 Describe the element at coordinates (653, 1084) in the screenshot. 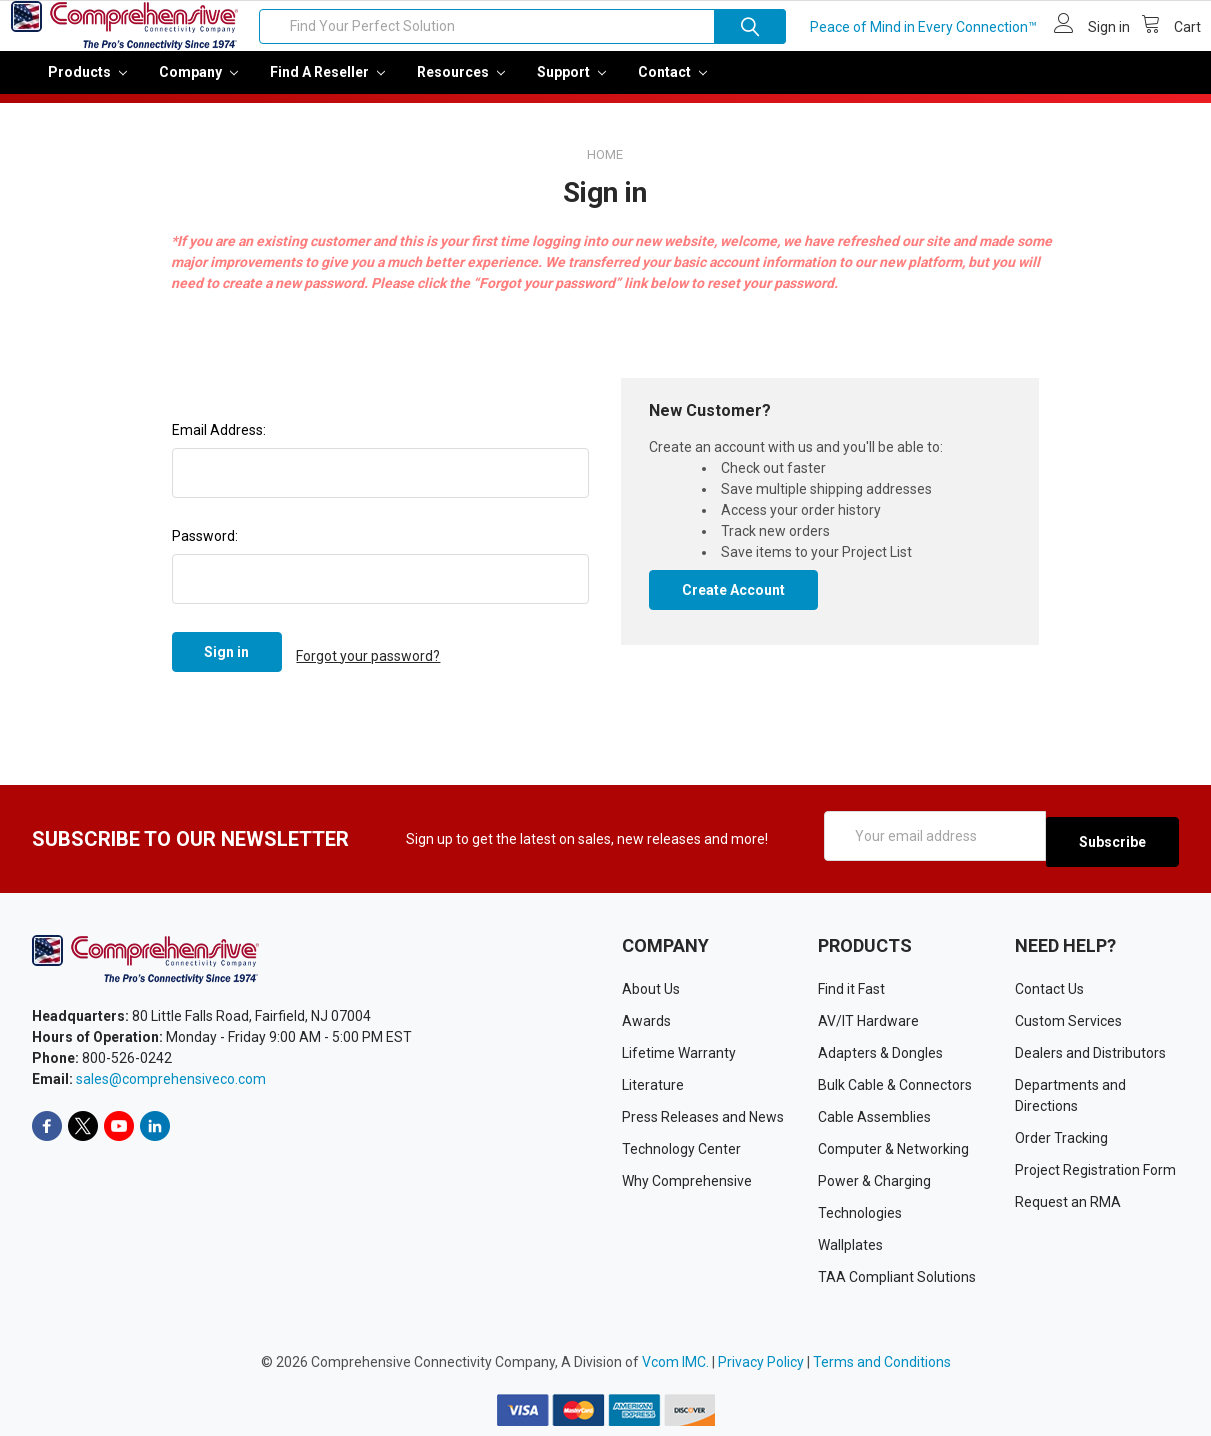

I see `Literature` at that location.